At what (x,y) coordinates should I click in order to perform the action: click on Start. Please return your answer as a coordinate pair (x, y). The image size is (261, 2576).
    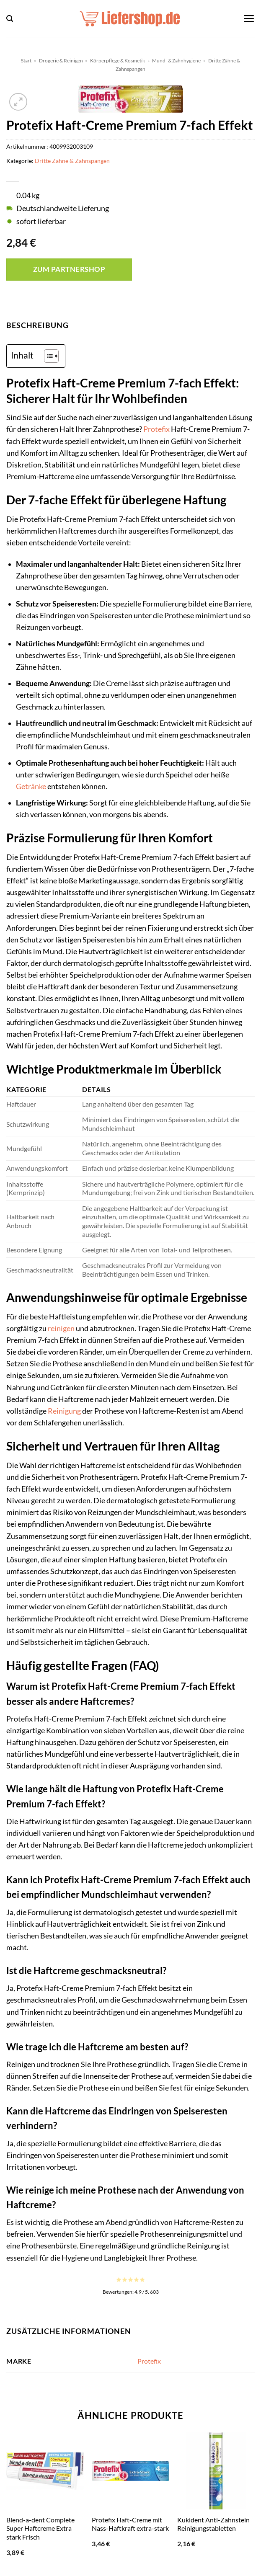
    Looking at the image, I should click on (26, 60).